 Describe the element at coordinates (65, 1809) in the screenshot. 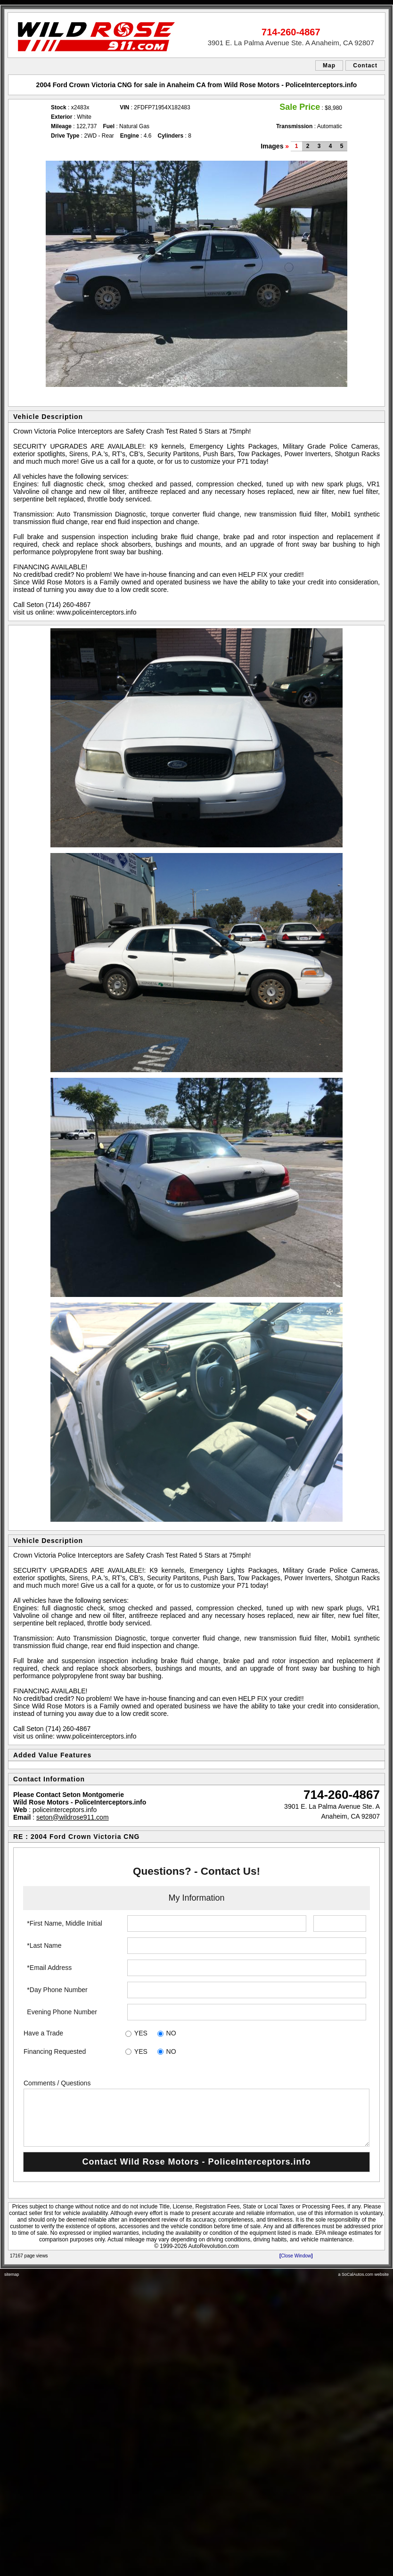

I see `policeinterceptors.info` at that location.